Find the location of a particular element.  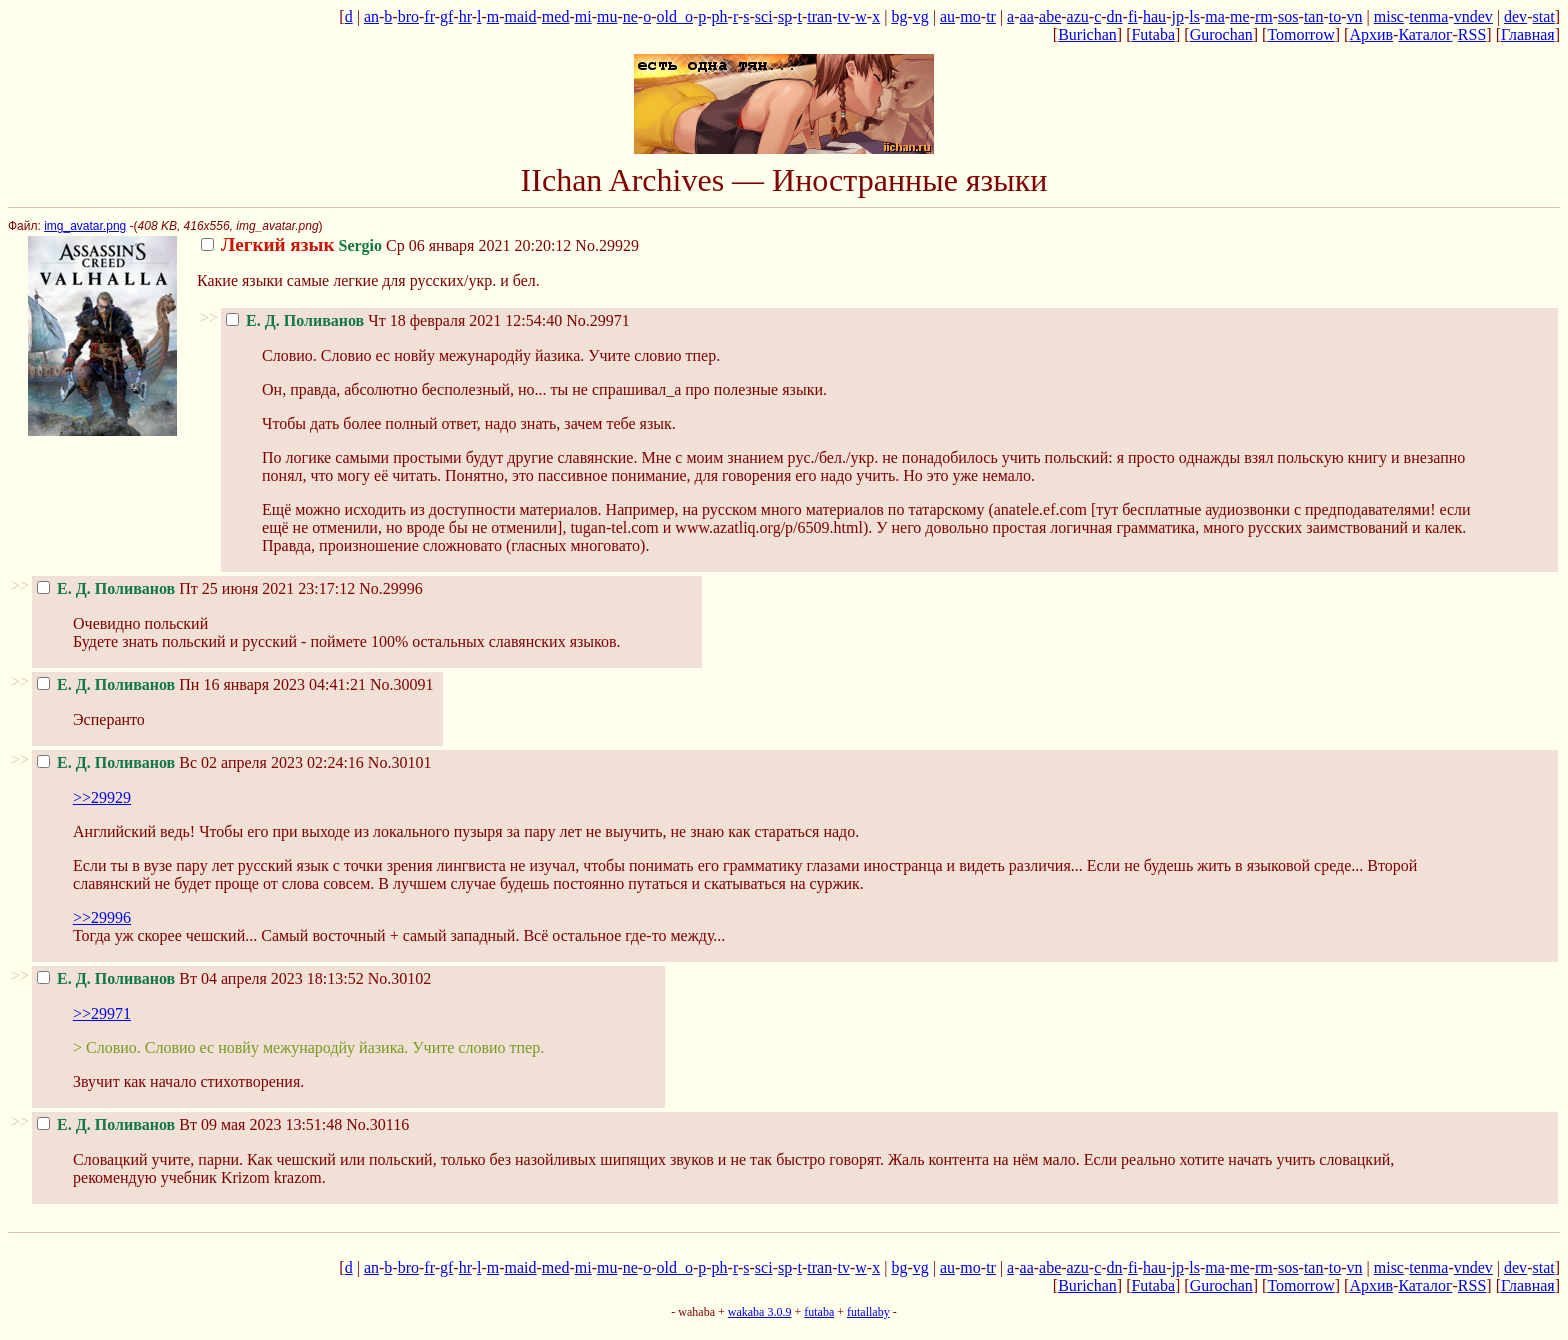

maid is located at coordinates (521, 16).